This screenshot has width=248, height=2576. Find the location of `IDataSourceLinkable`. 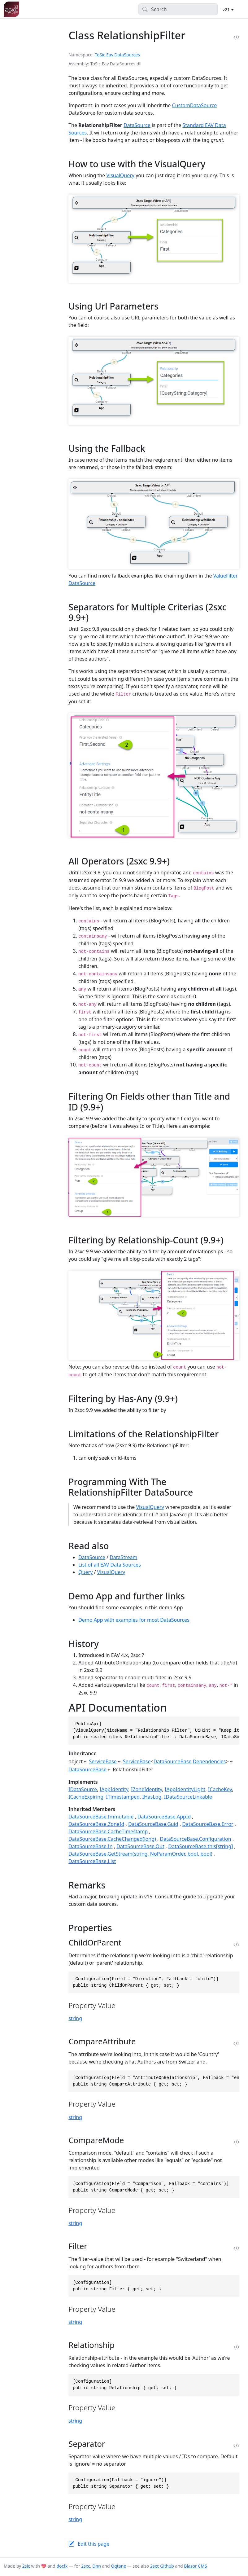

IDataSourceLinkable is located at coordinates (188, 1796).